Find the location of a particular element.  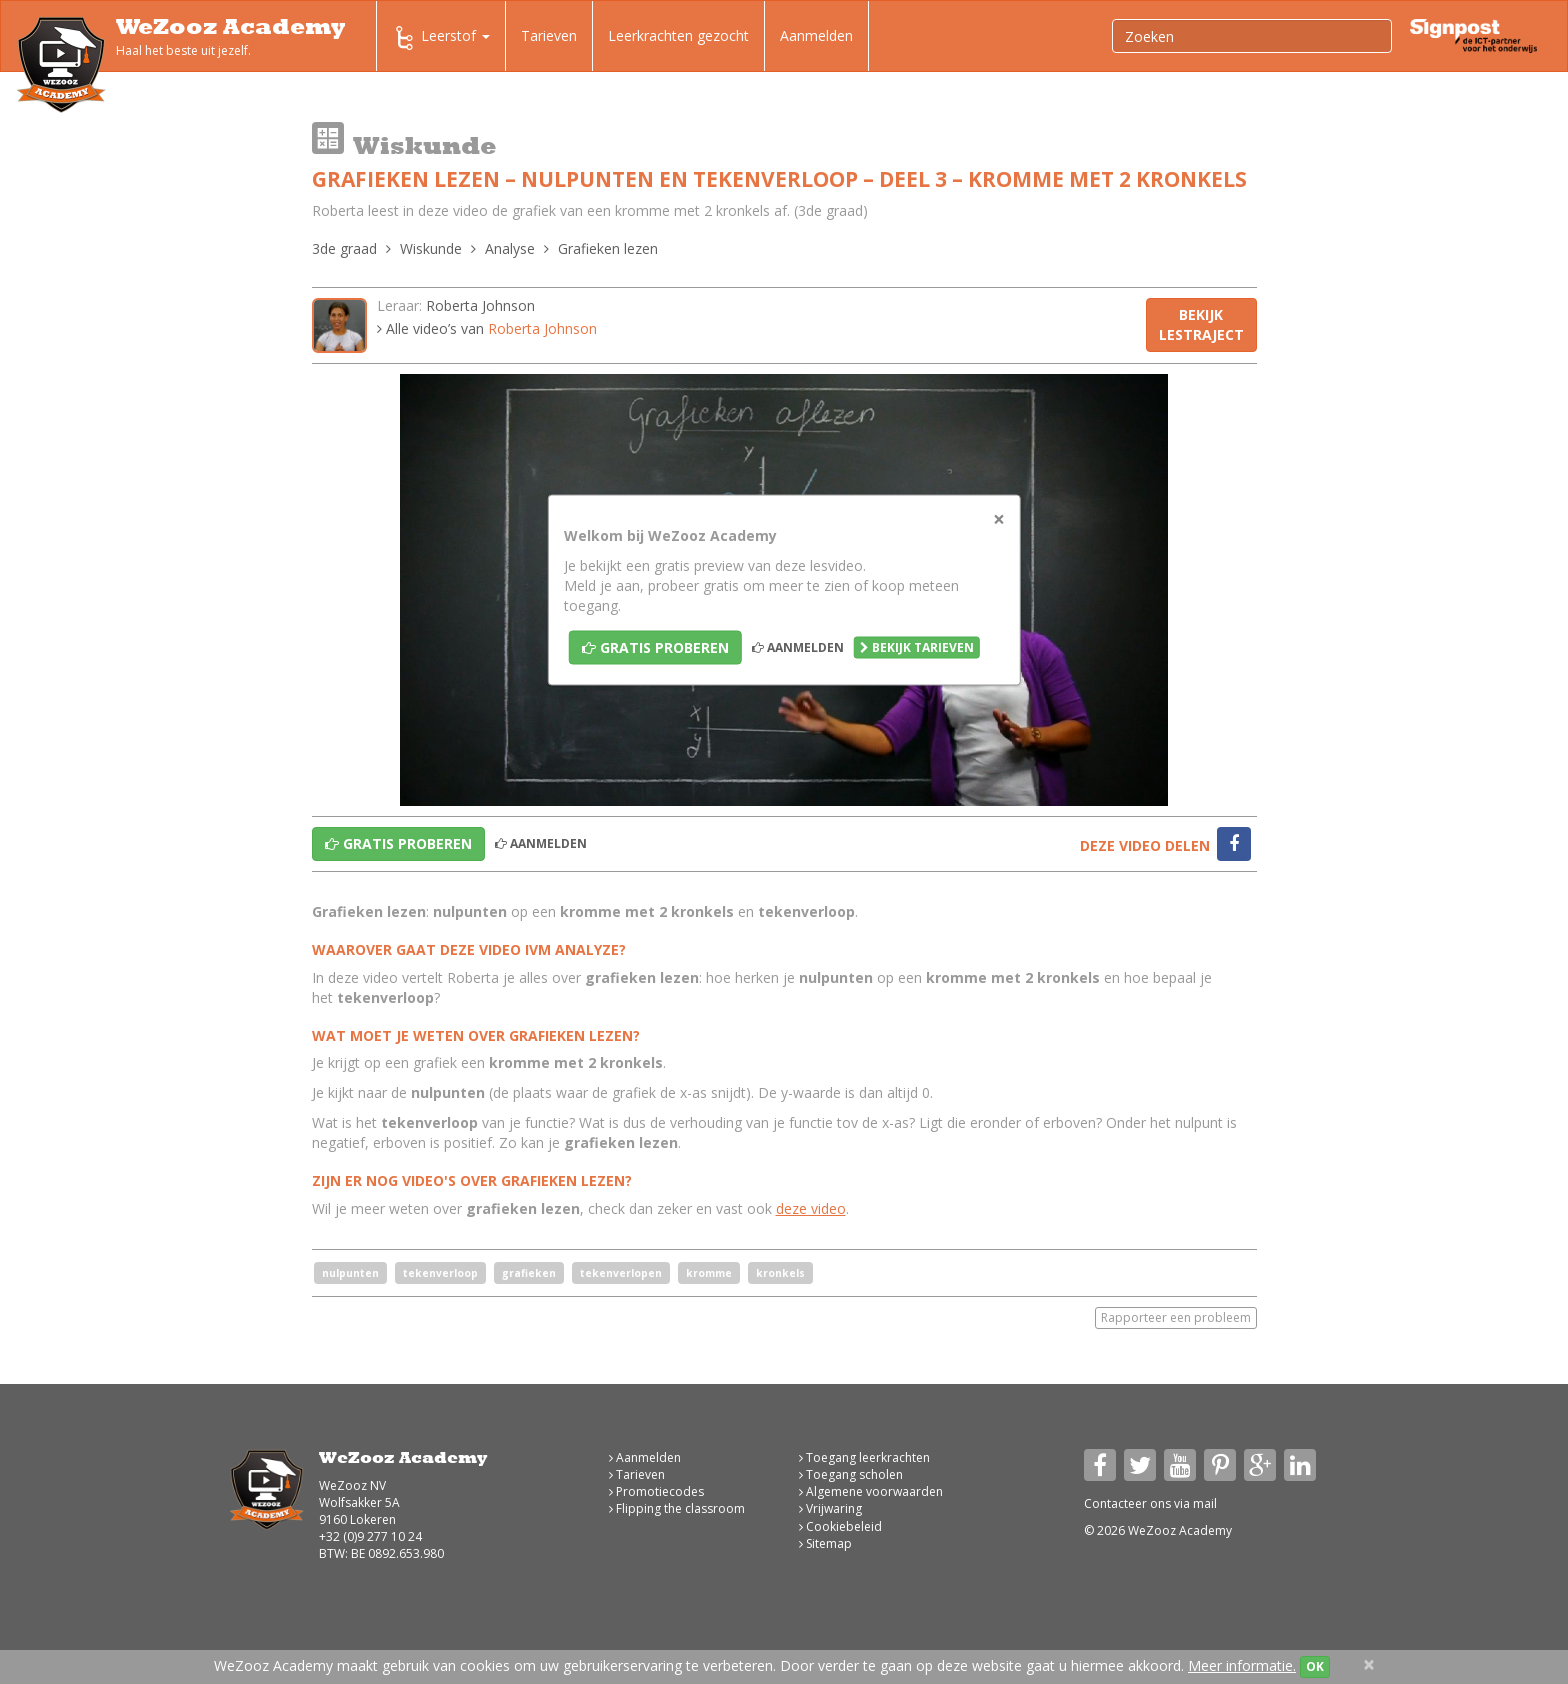

Wiskunde is located at coordinates (431, 248).